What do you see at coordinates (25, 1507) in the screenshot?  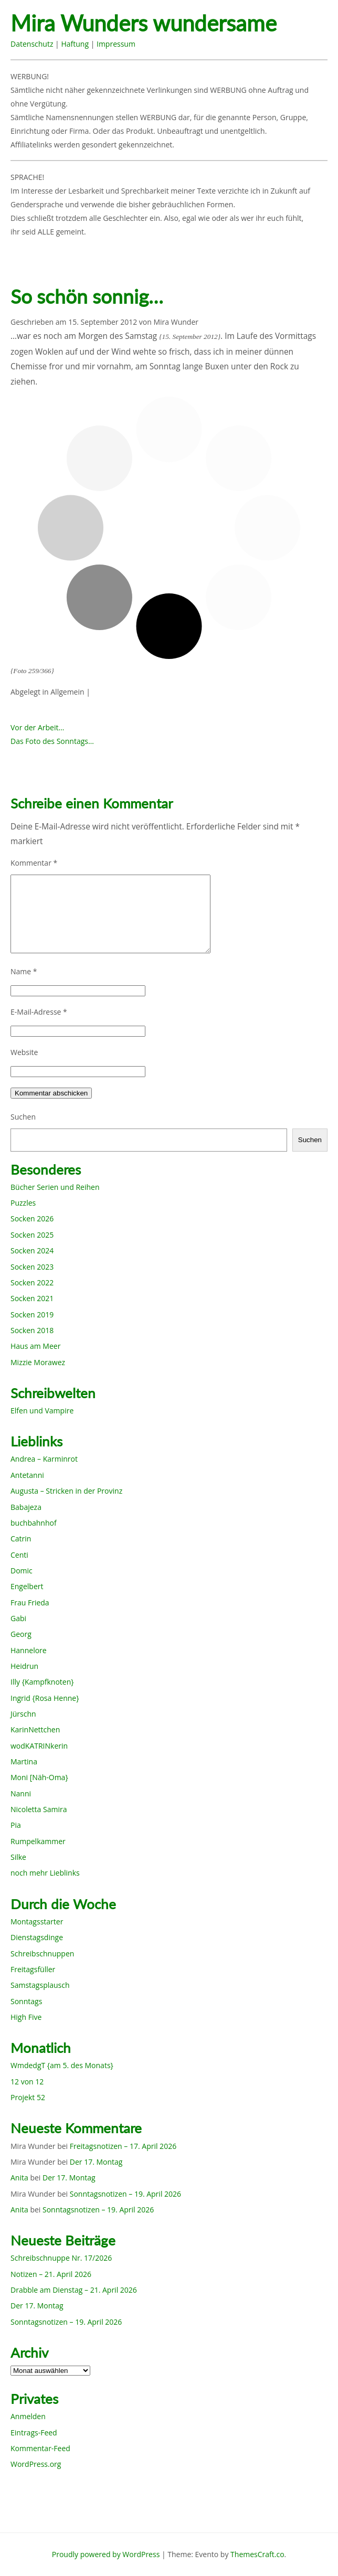 I see `Babajeza` at bounding box center [25, 1507].